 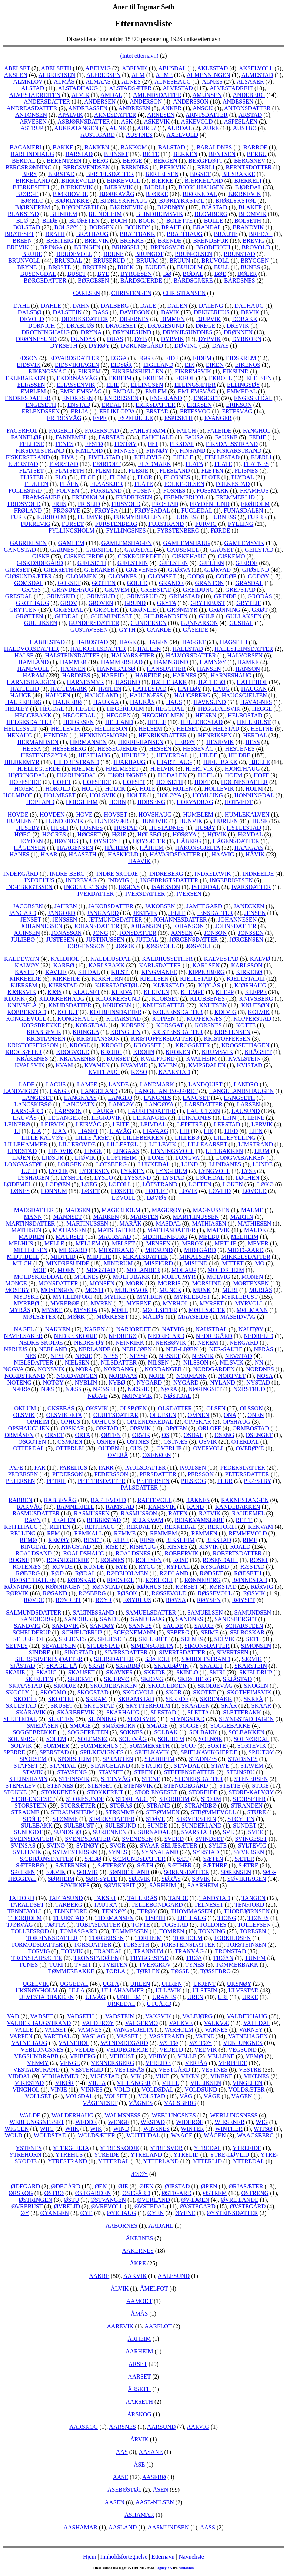 What do you see at coordinates (80, 1679) in the screenshot?
I see `SKJERVE` at bounding box center [80, 1679].